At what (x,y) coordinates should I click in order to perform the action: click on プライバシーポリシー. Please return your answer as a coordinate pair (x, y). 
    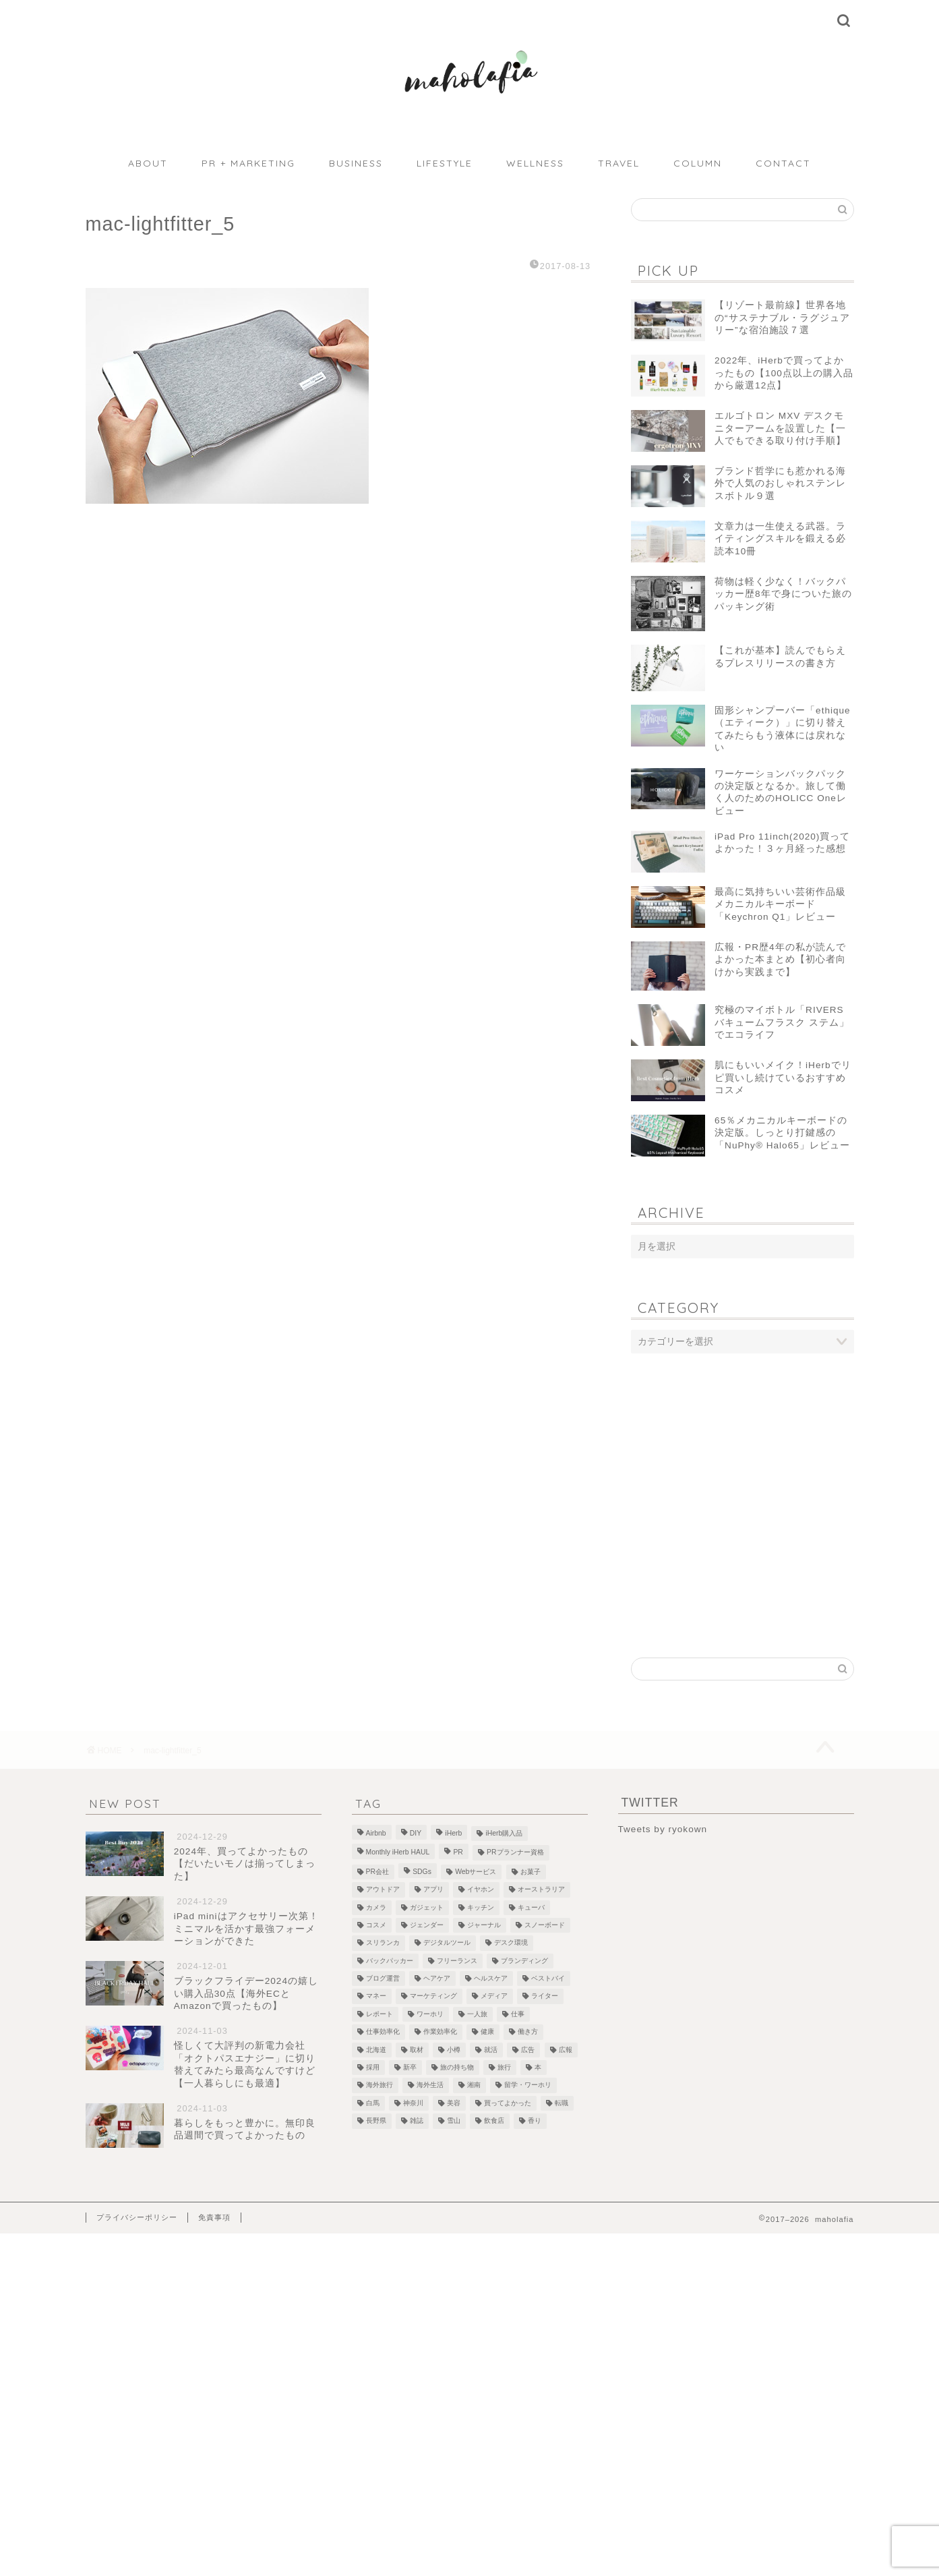
    Looking at the image, I should click on (136, 2217).